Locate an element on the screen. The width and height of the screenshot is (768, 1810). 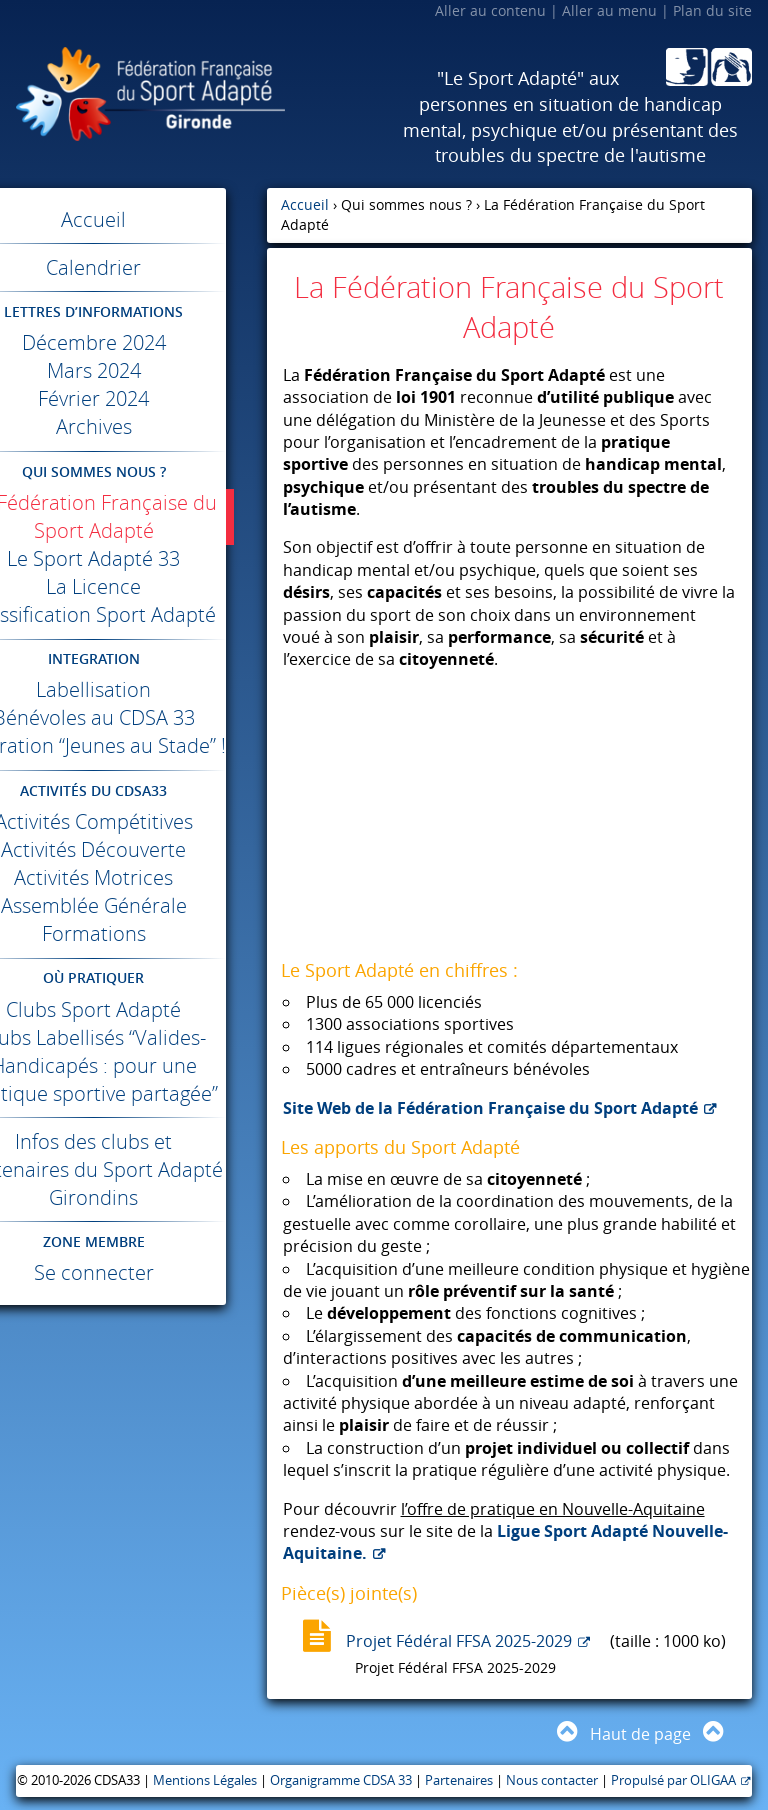
Calendrier is located at coordinates (133, 267).